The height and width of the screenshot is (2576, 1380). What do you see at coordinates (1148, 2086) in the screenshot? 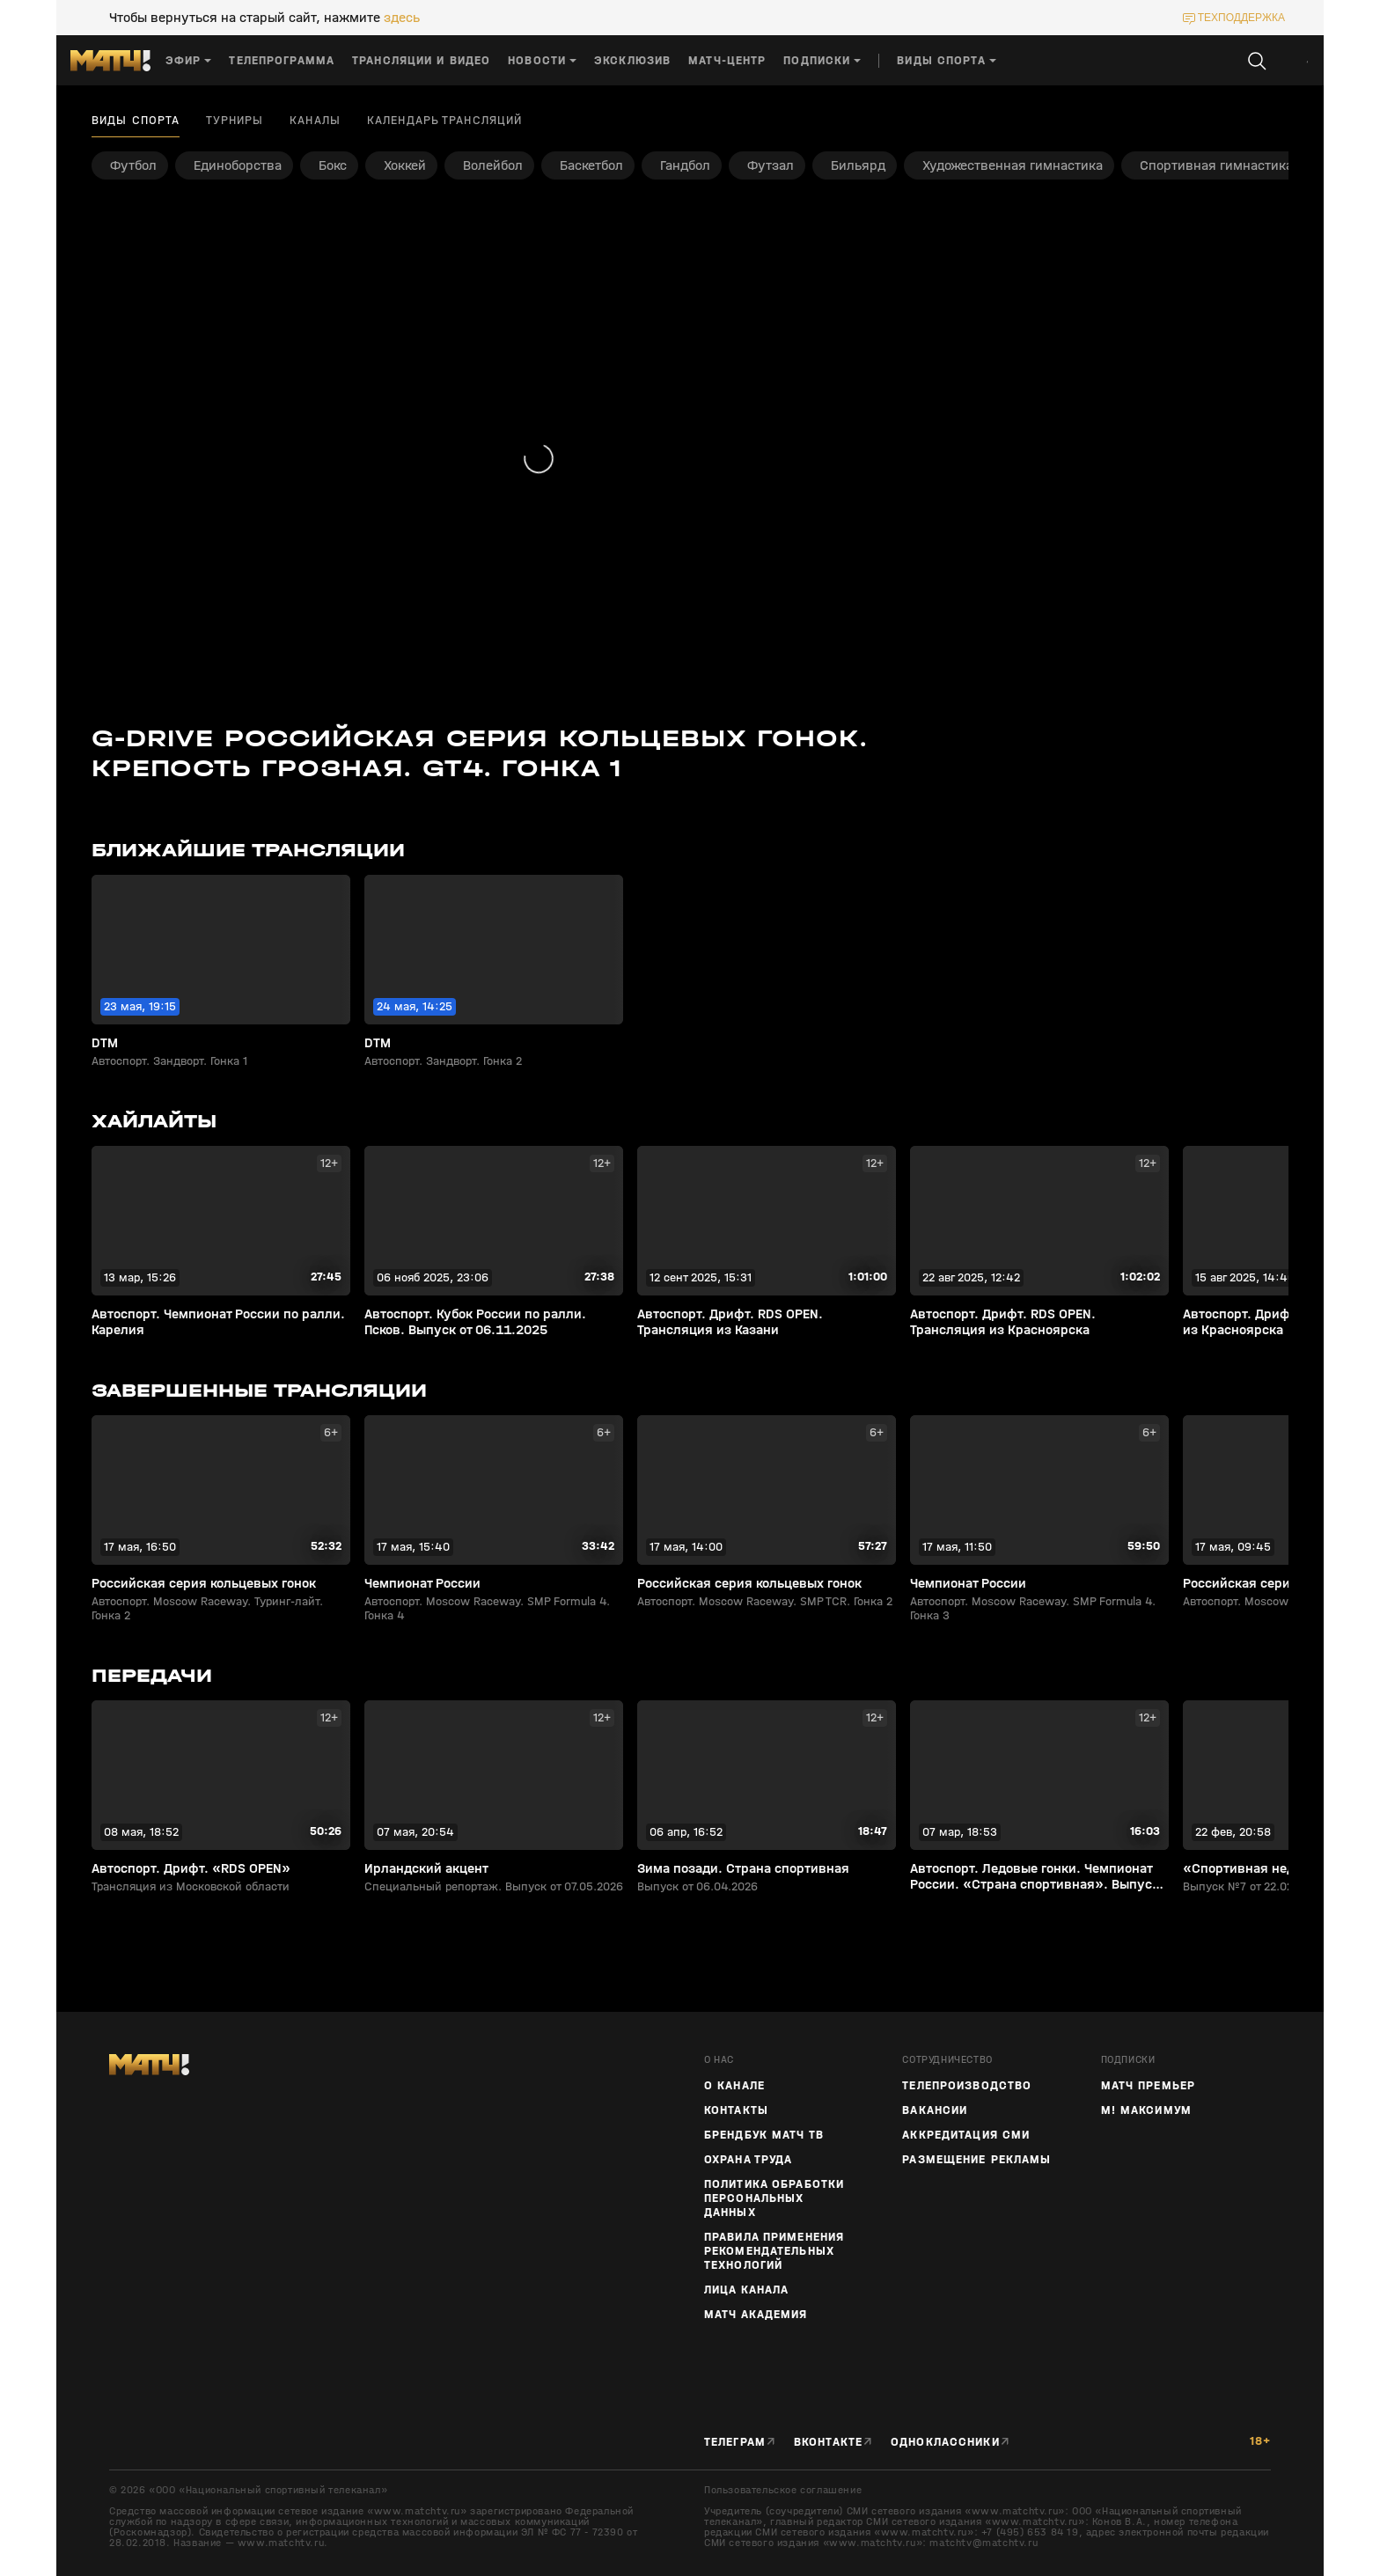
I see `Матч Премьер` at bounding box center [1148, 2086].